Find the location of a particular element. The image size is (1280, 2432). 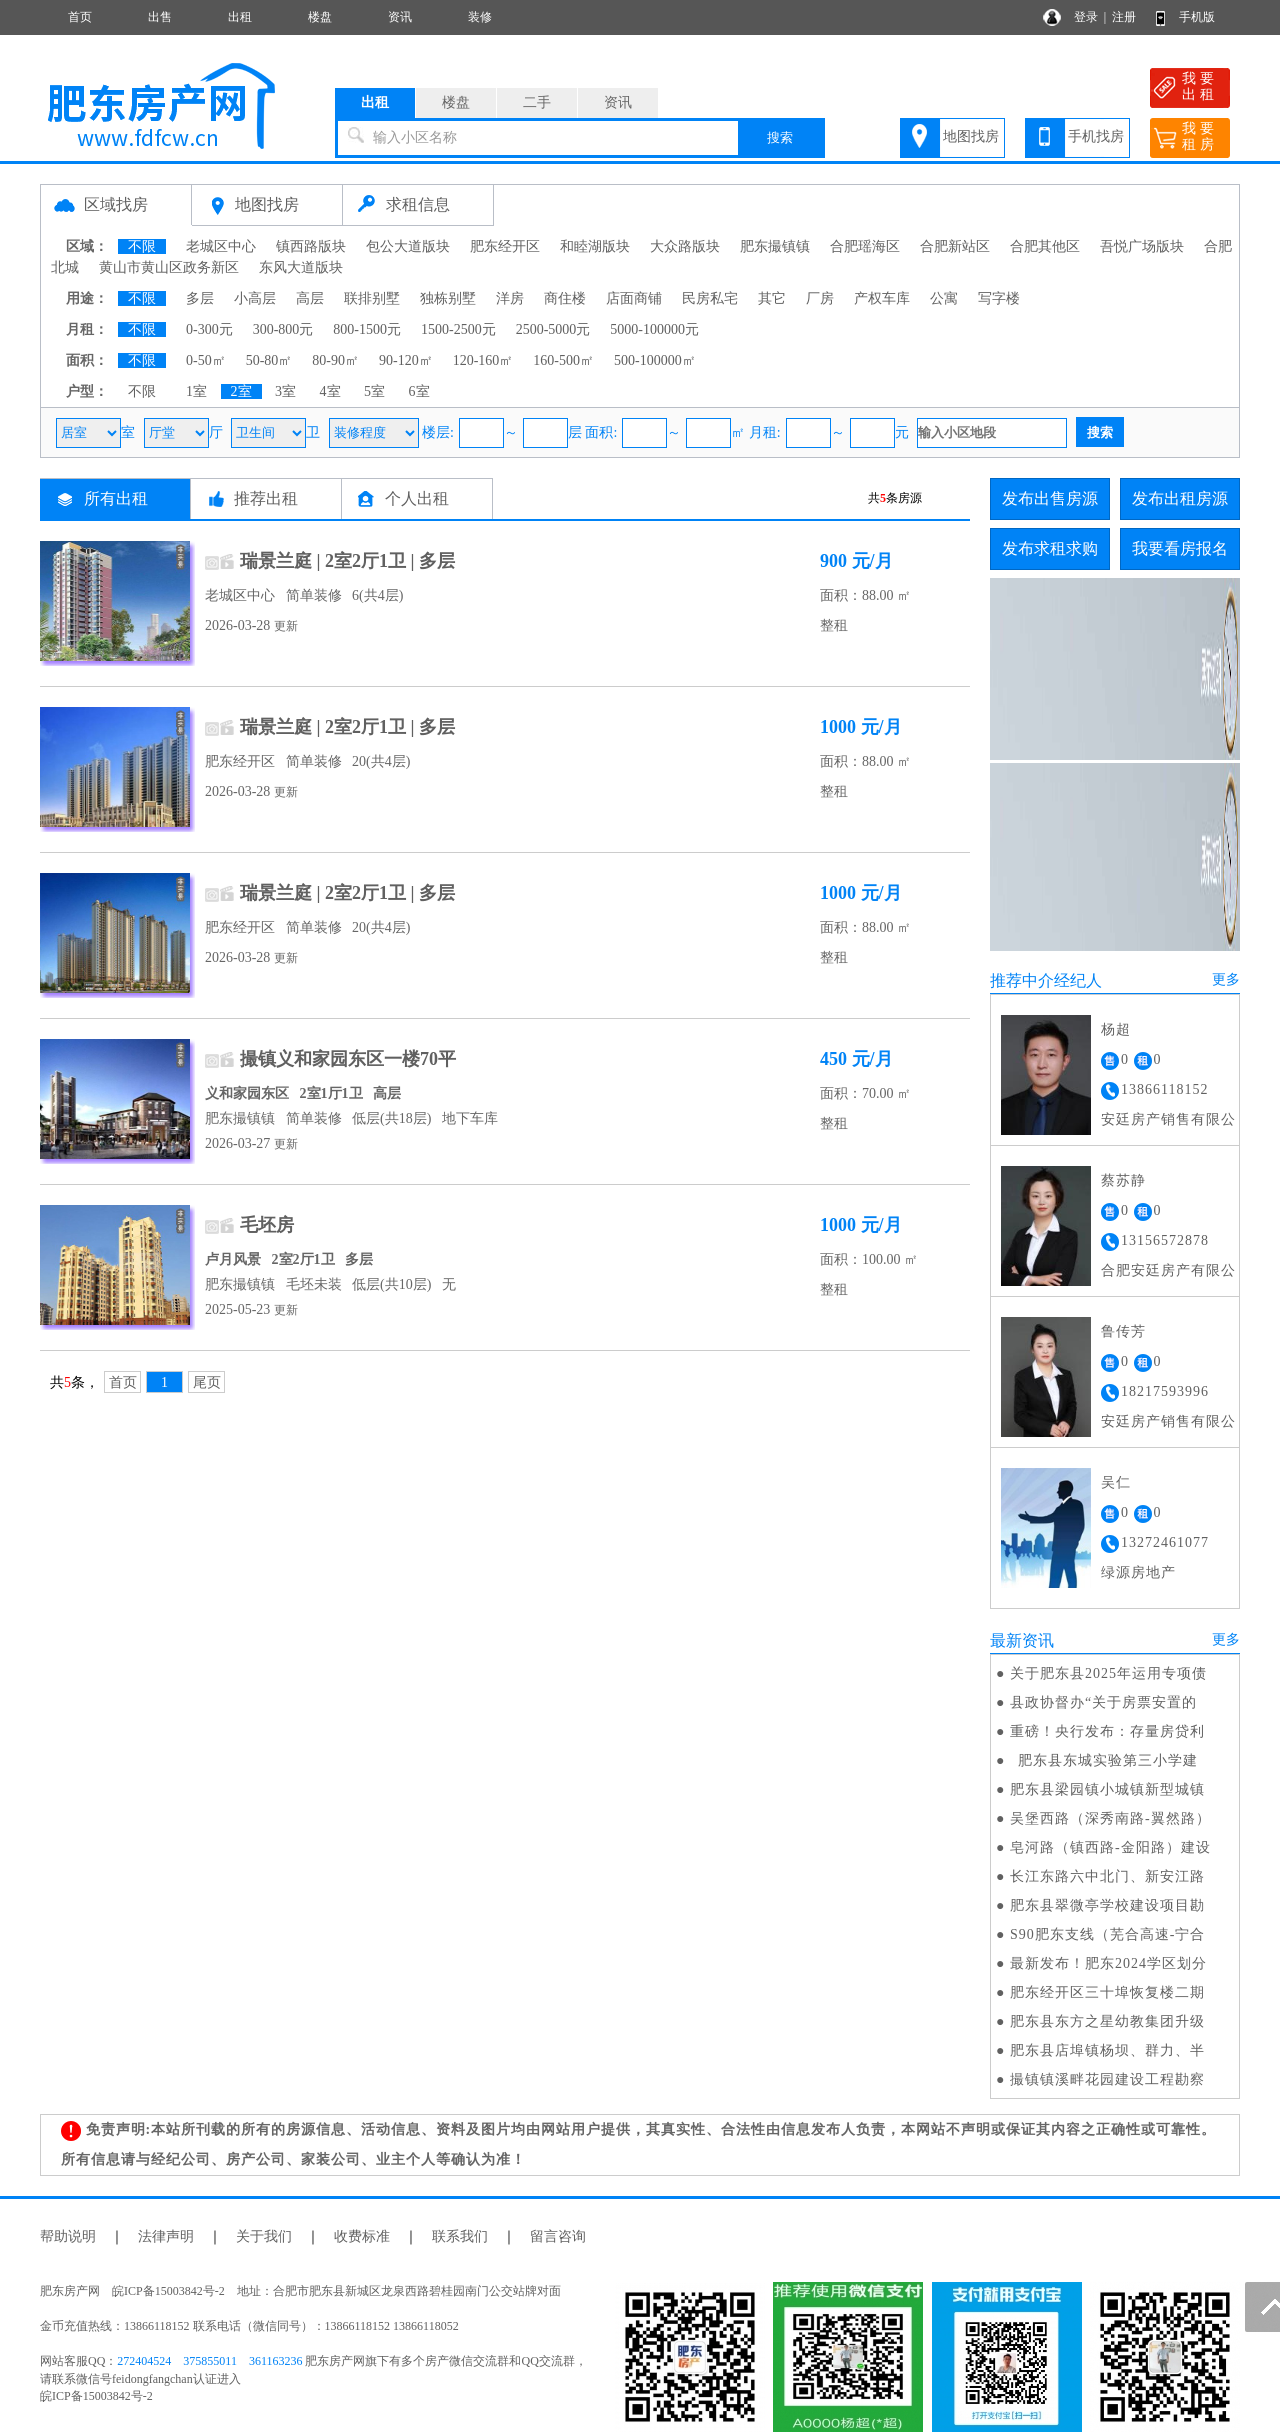

帮助说明 is located at coordinates (68, 2236).